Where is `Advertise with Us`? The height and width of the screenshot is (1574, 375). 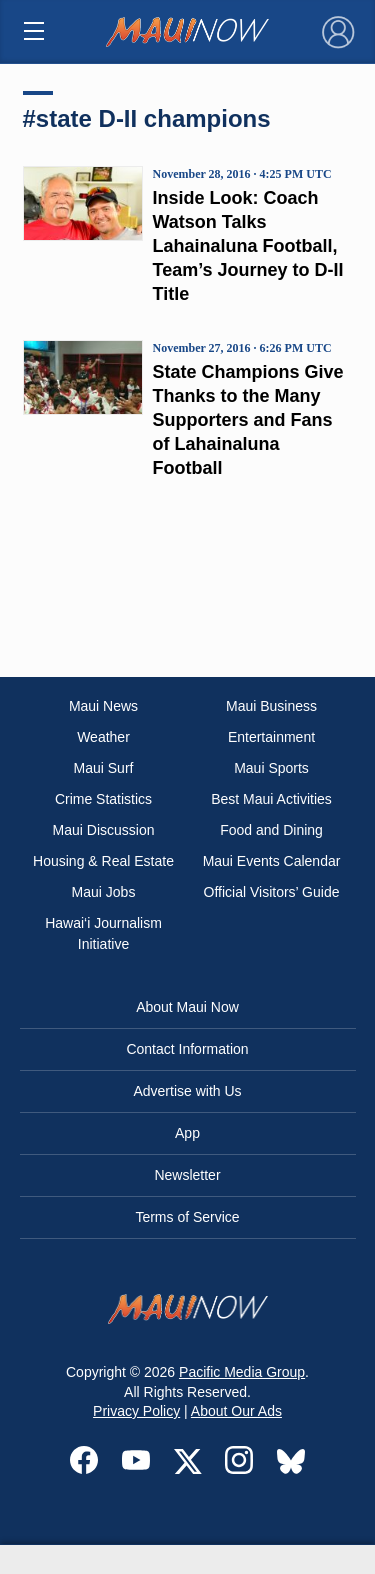
Advertise with Us is located at coordinates (187, 1091).